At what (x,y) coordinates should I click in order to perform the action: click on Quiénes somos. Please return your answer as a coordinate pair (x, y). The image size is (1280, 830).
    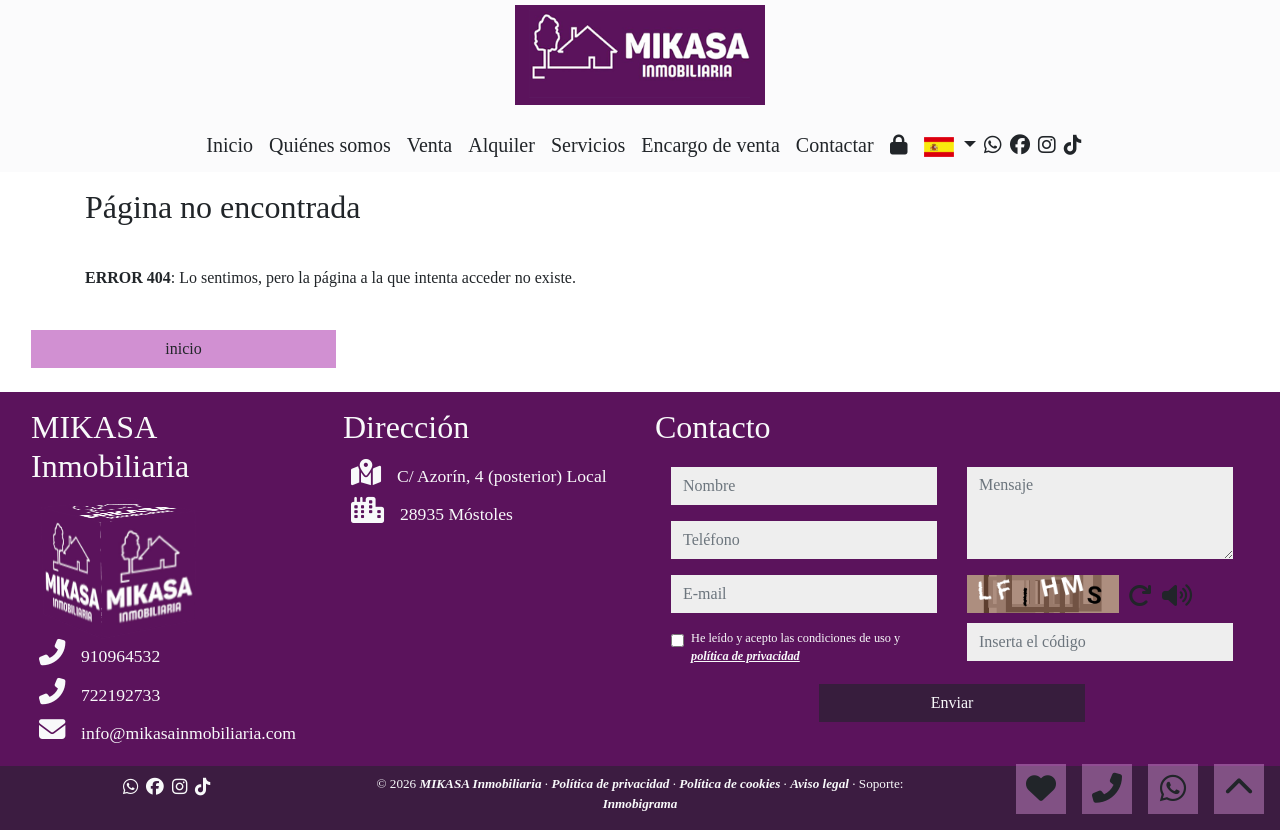
    Looking at the image, I should click on (330, 145).